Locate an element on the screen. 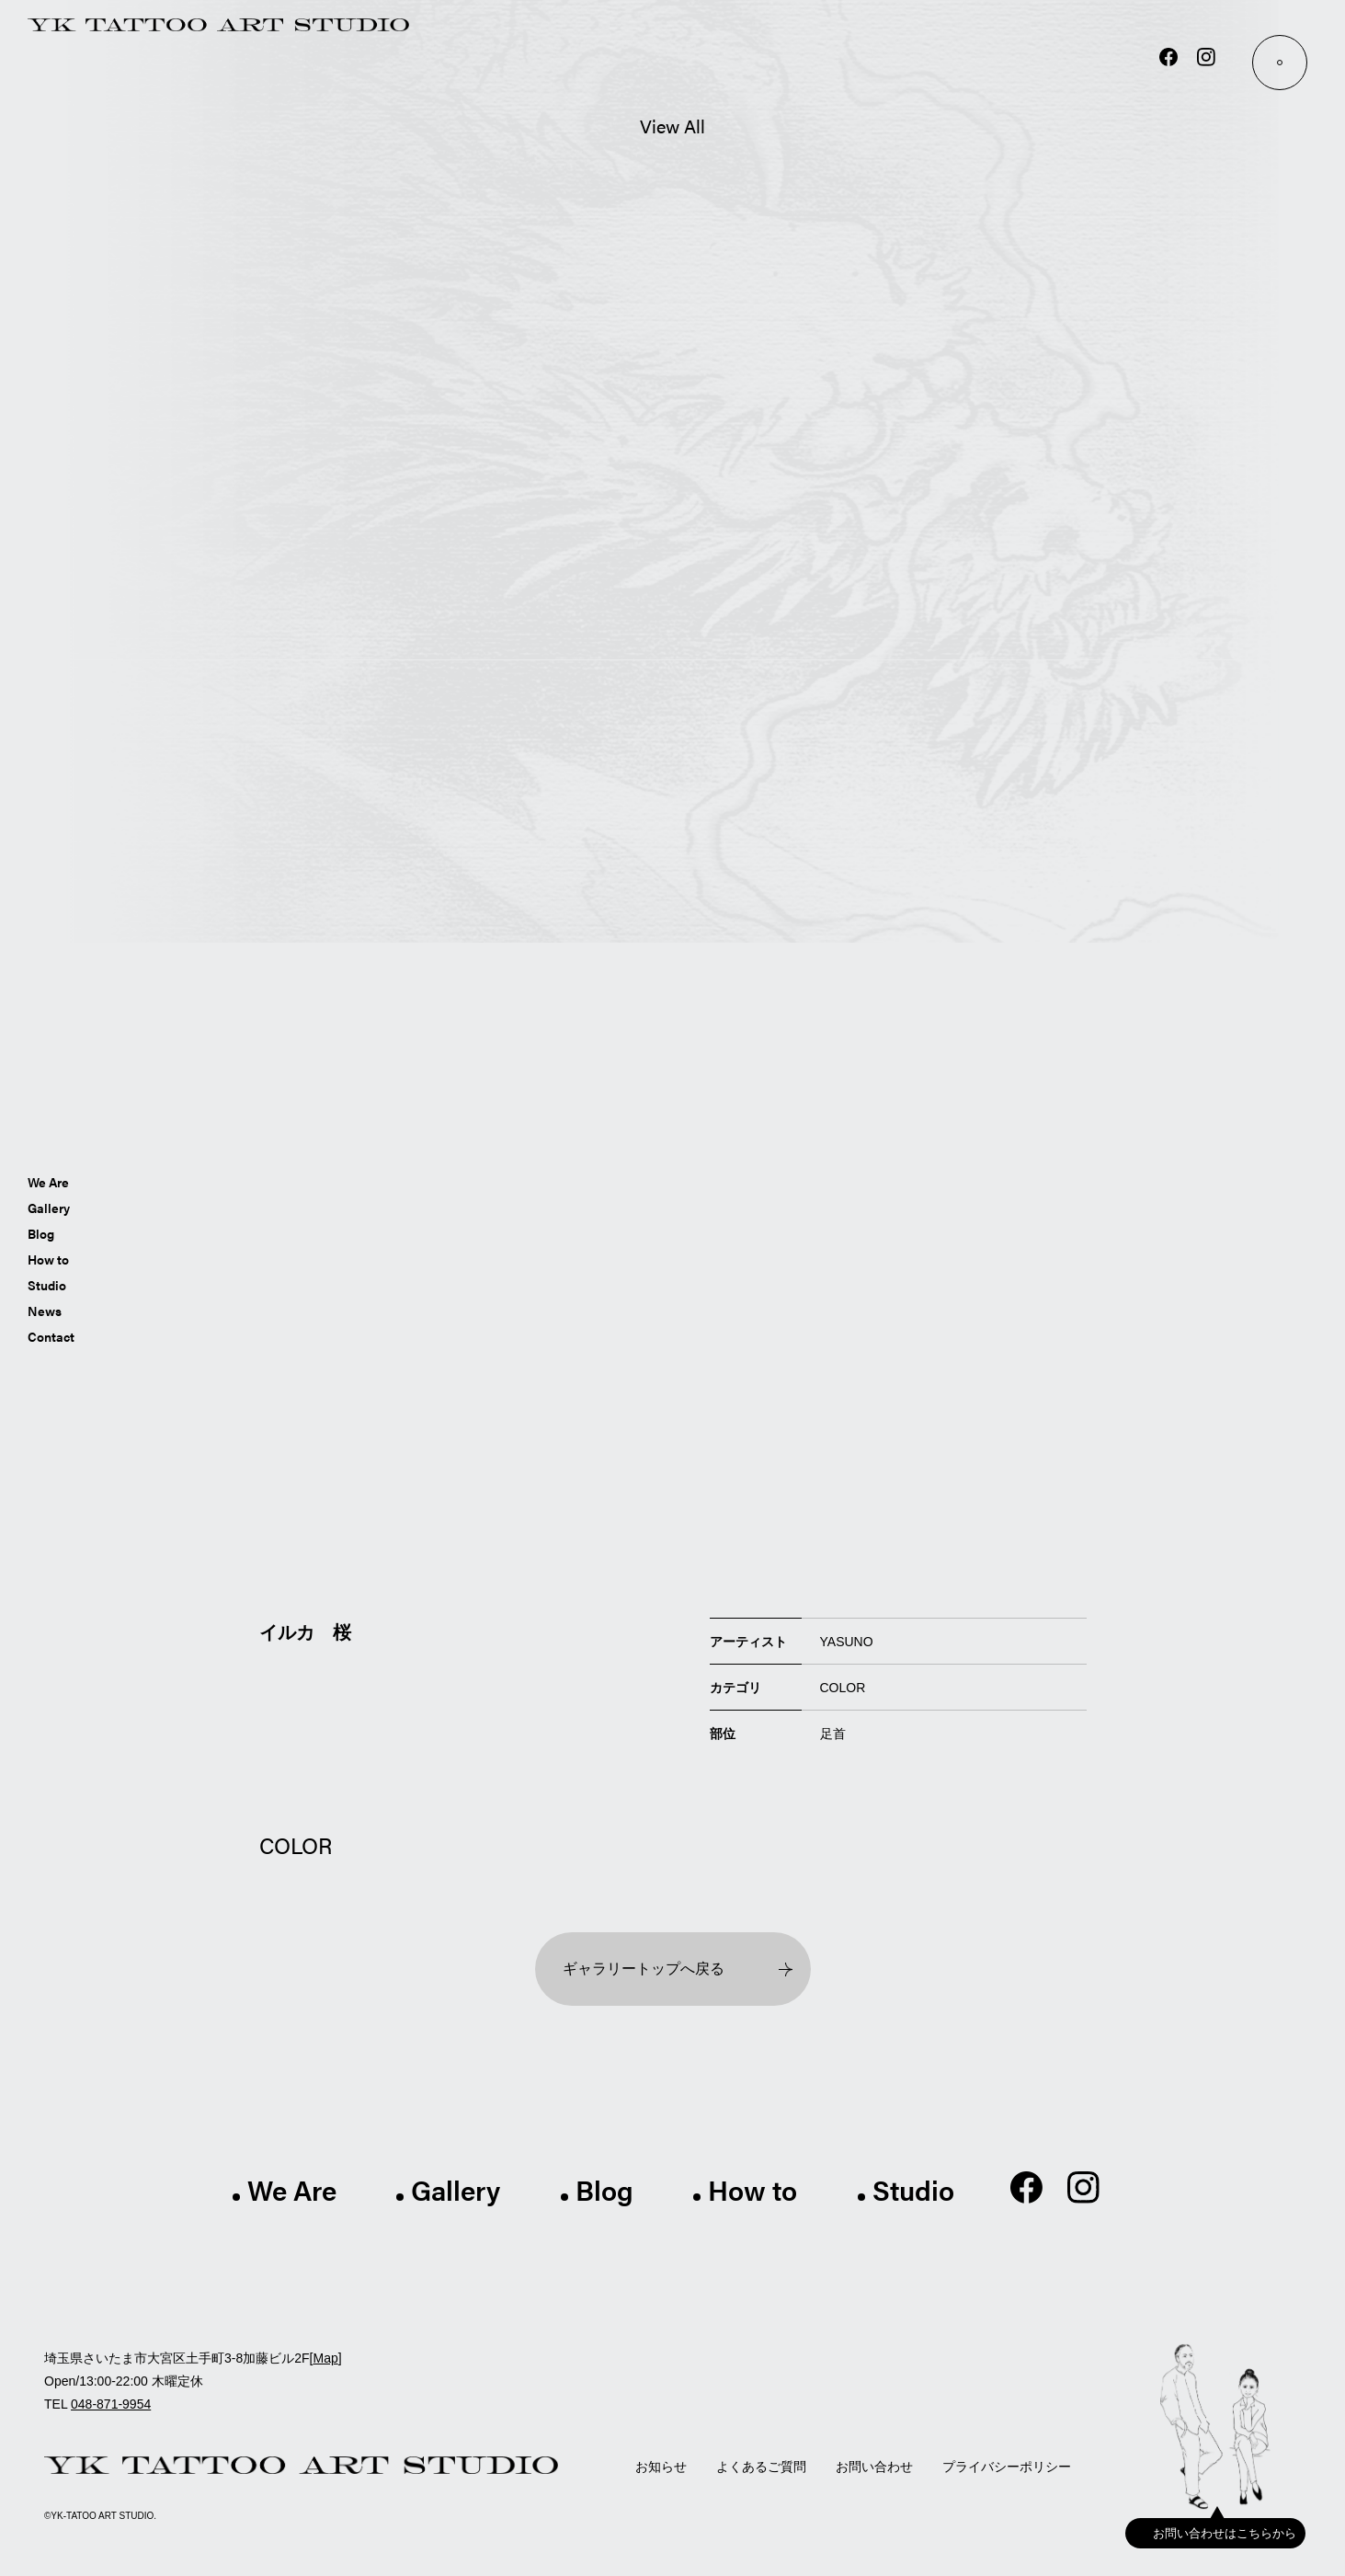 Image resolution: width=1345 pixels, height=2576 pixels. 048-871-9954 is located at coordinates (111, 2404).